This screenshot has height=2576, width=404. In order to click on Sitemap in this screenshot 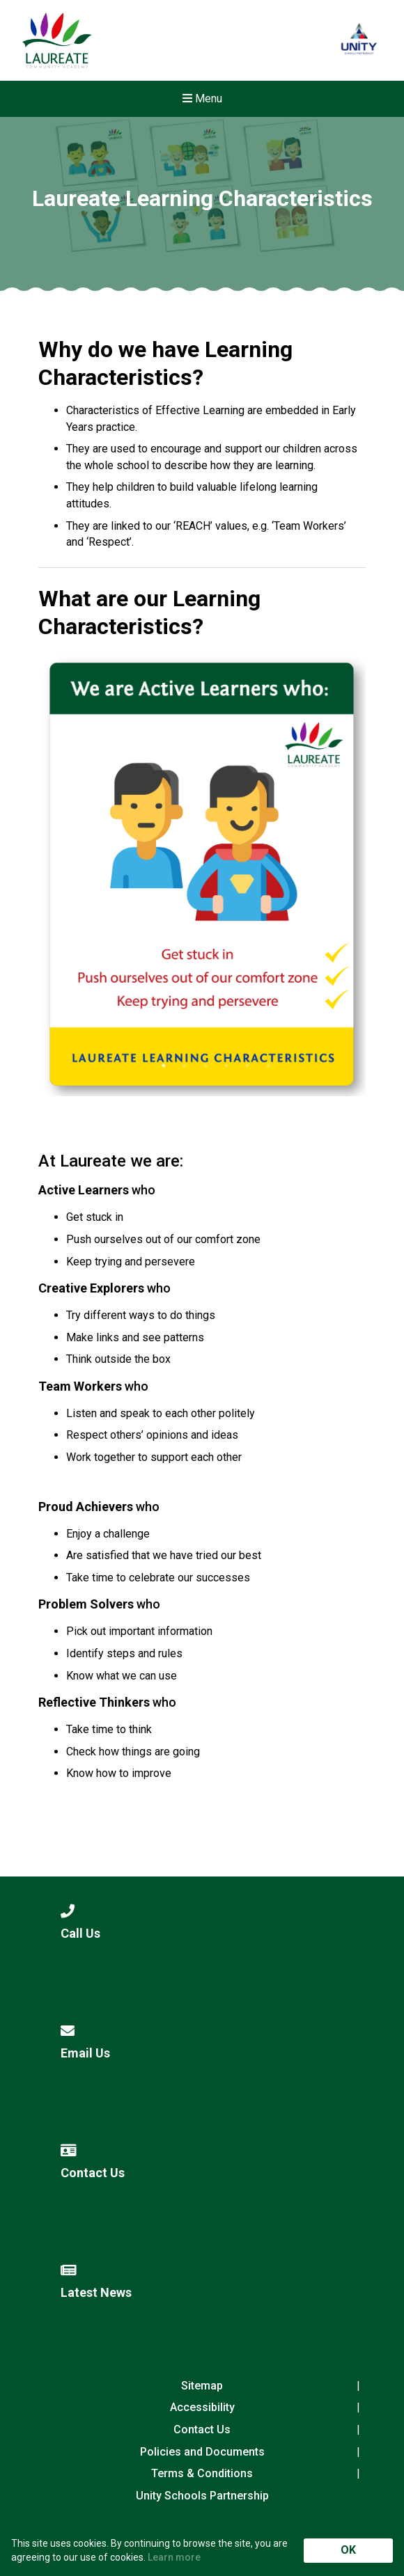, I will do `click(202, 2385)`.